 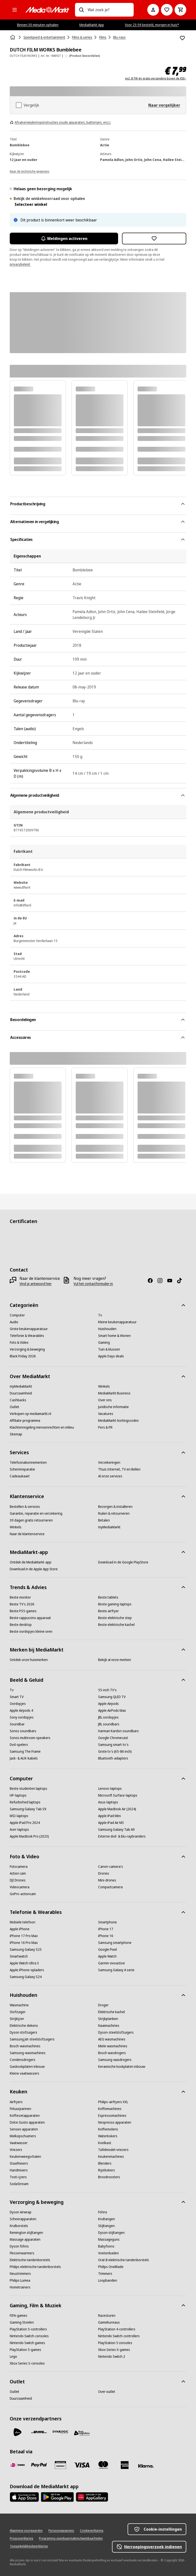 I want to click on [American Express], so click(x=124, y=2465).